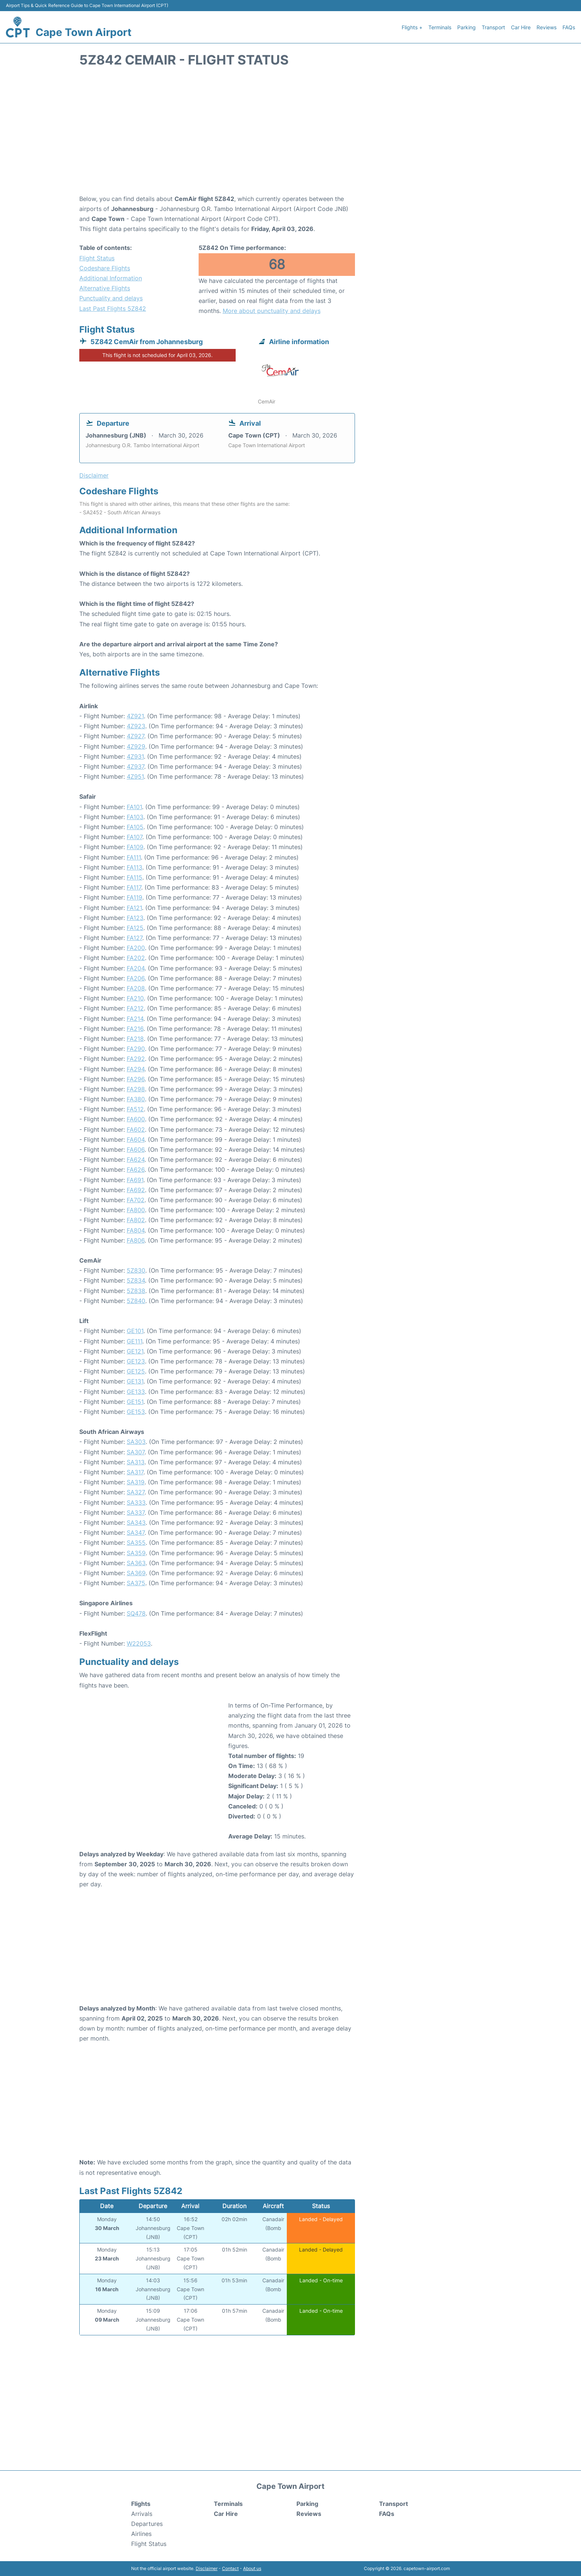 This screenshot has width=581, height=2576. What do you see at coordinates (136, 1522) in the screenshot?
I see `SA343` at bounding box center [136, 1522].